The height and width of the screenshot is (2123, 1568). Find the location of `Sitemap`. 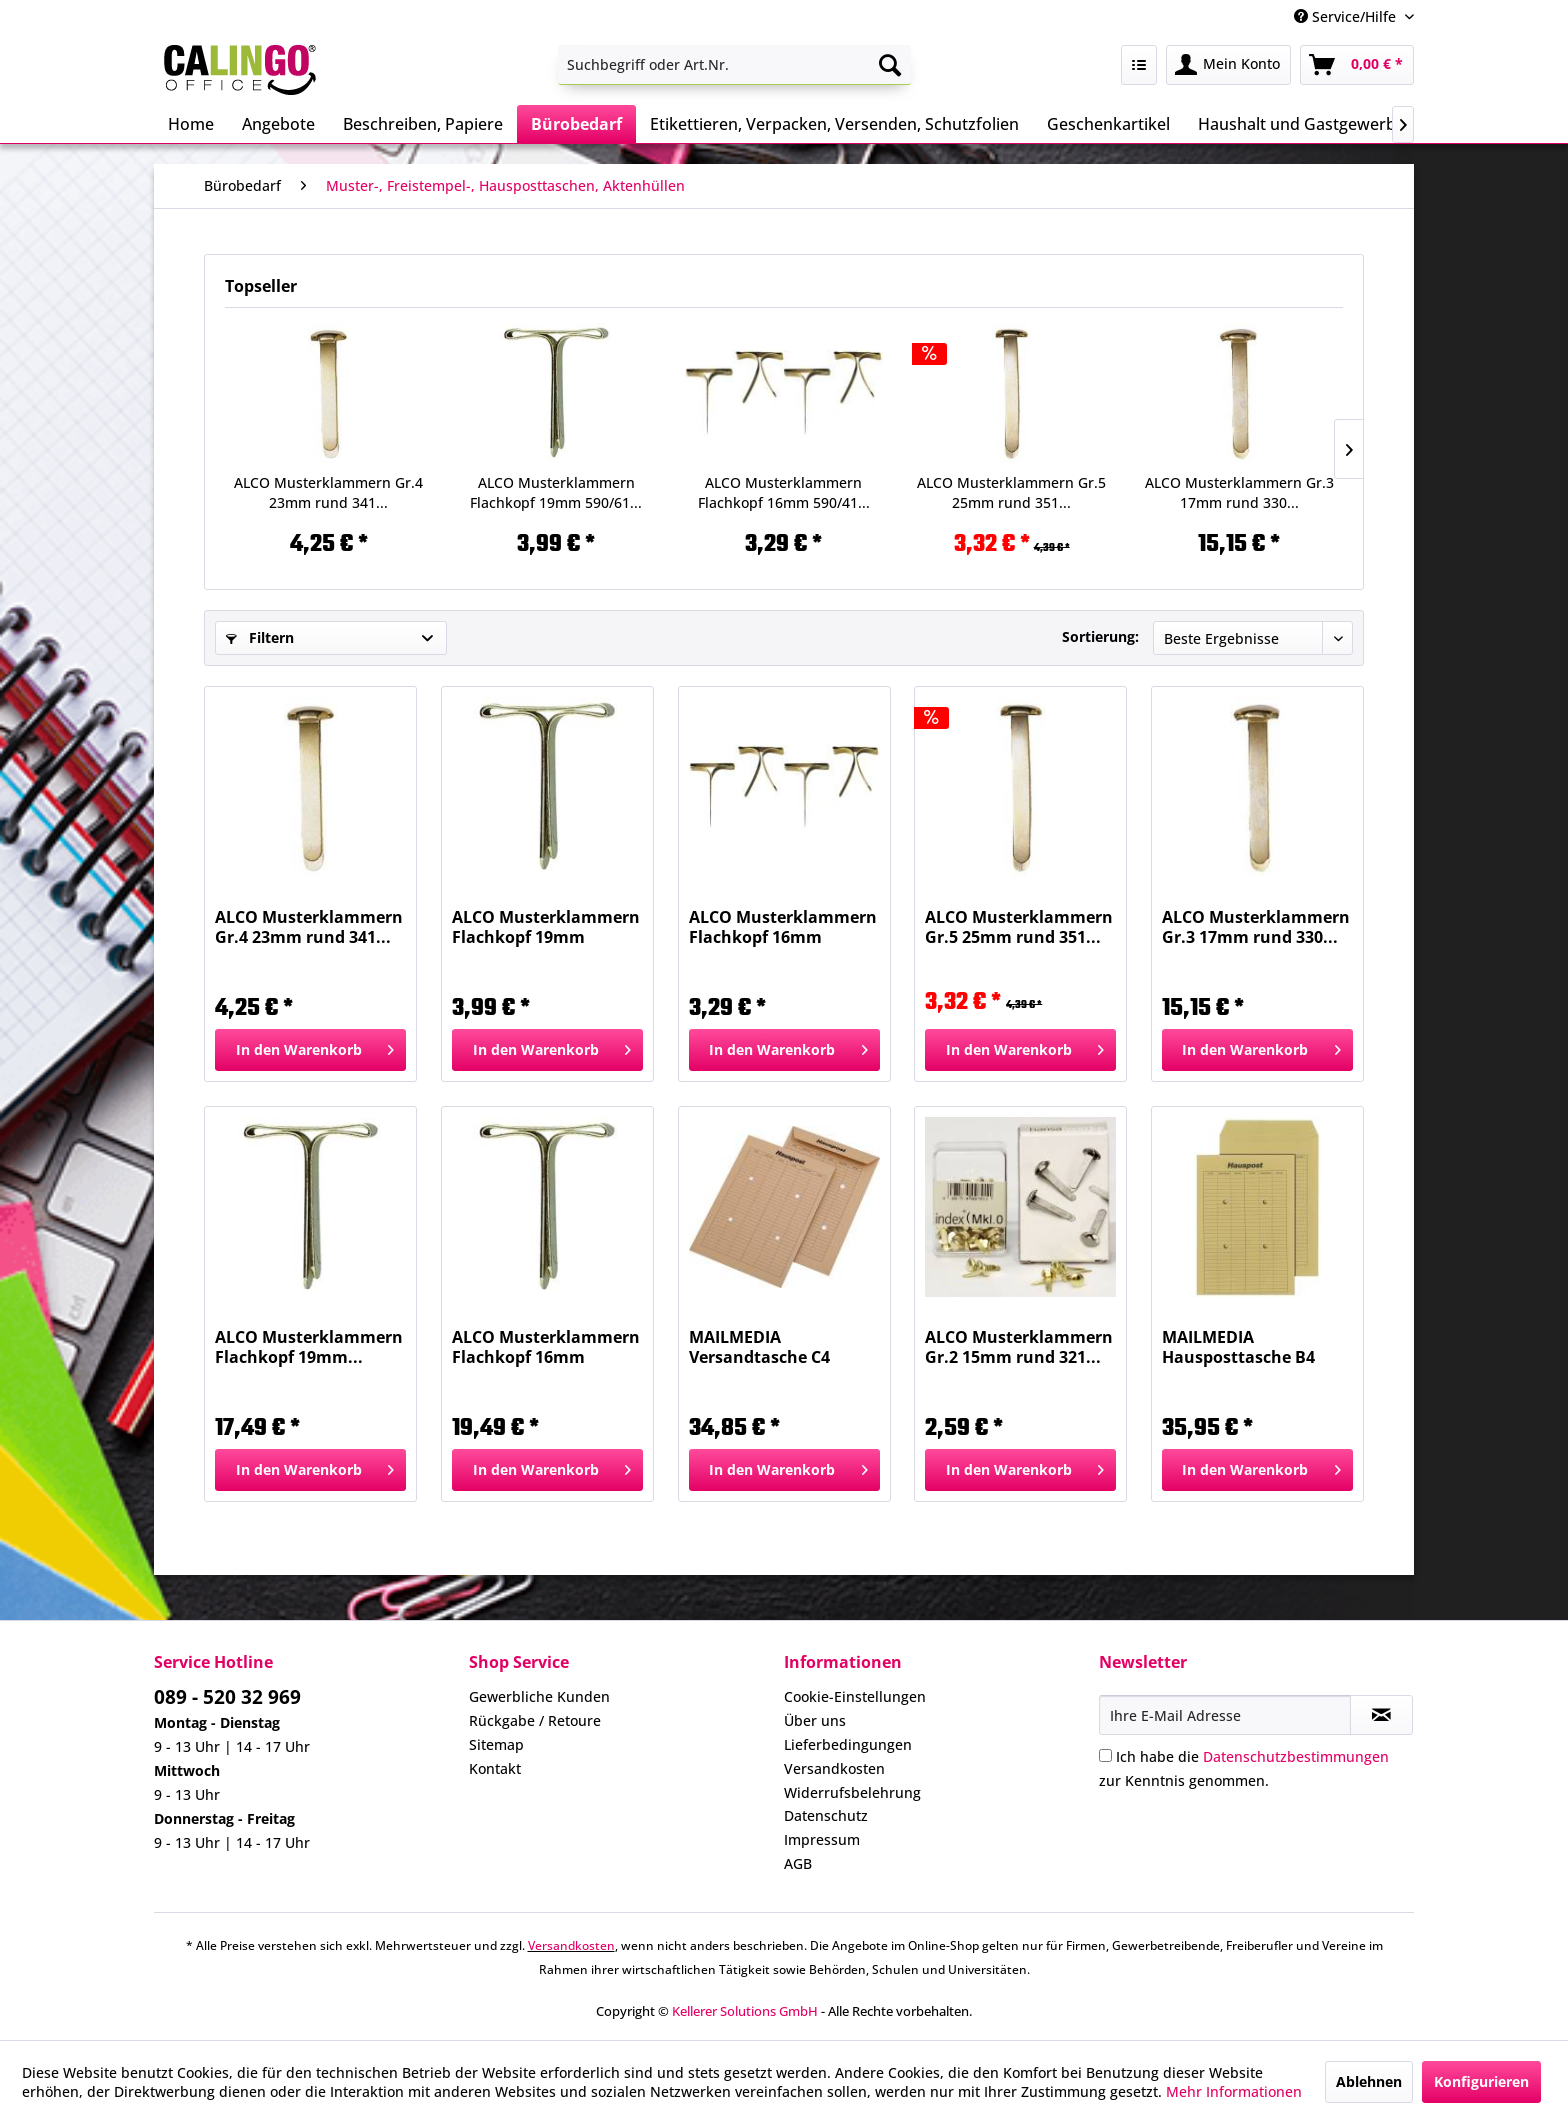

Sitemap is located at coordinates (496, 1744).